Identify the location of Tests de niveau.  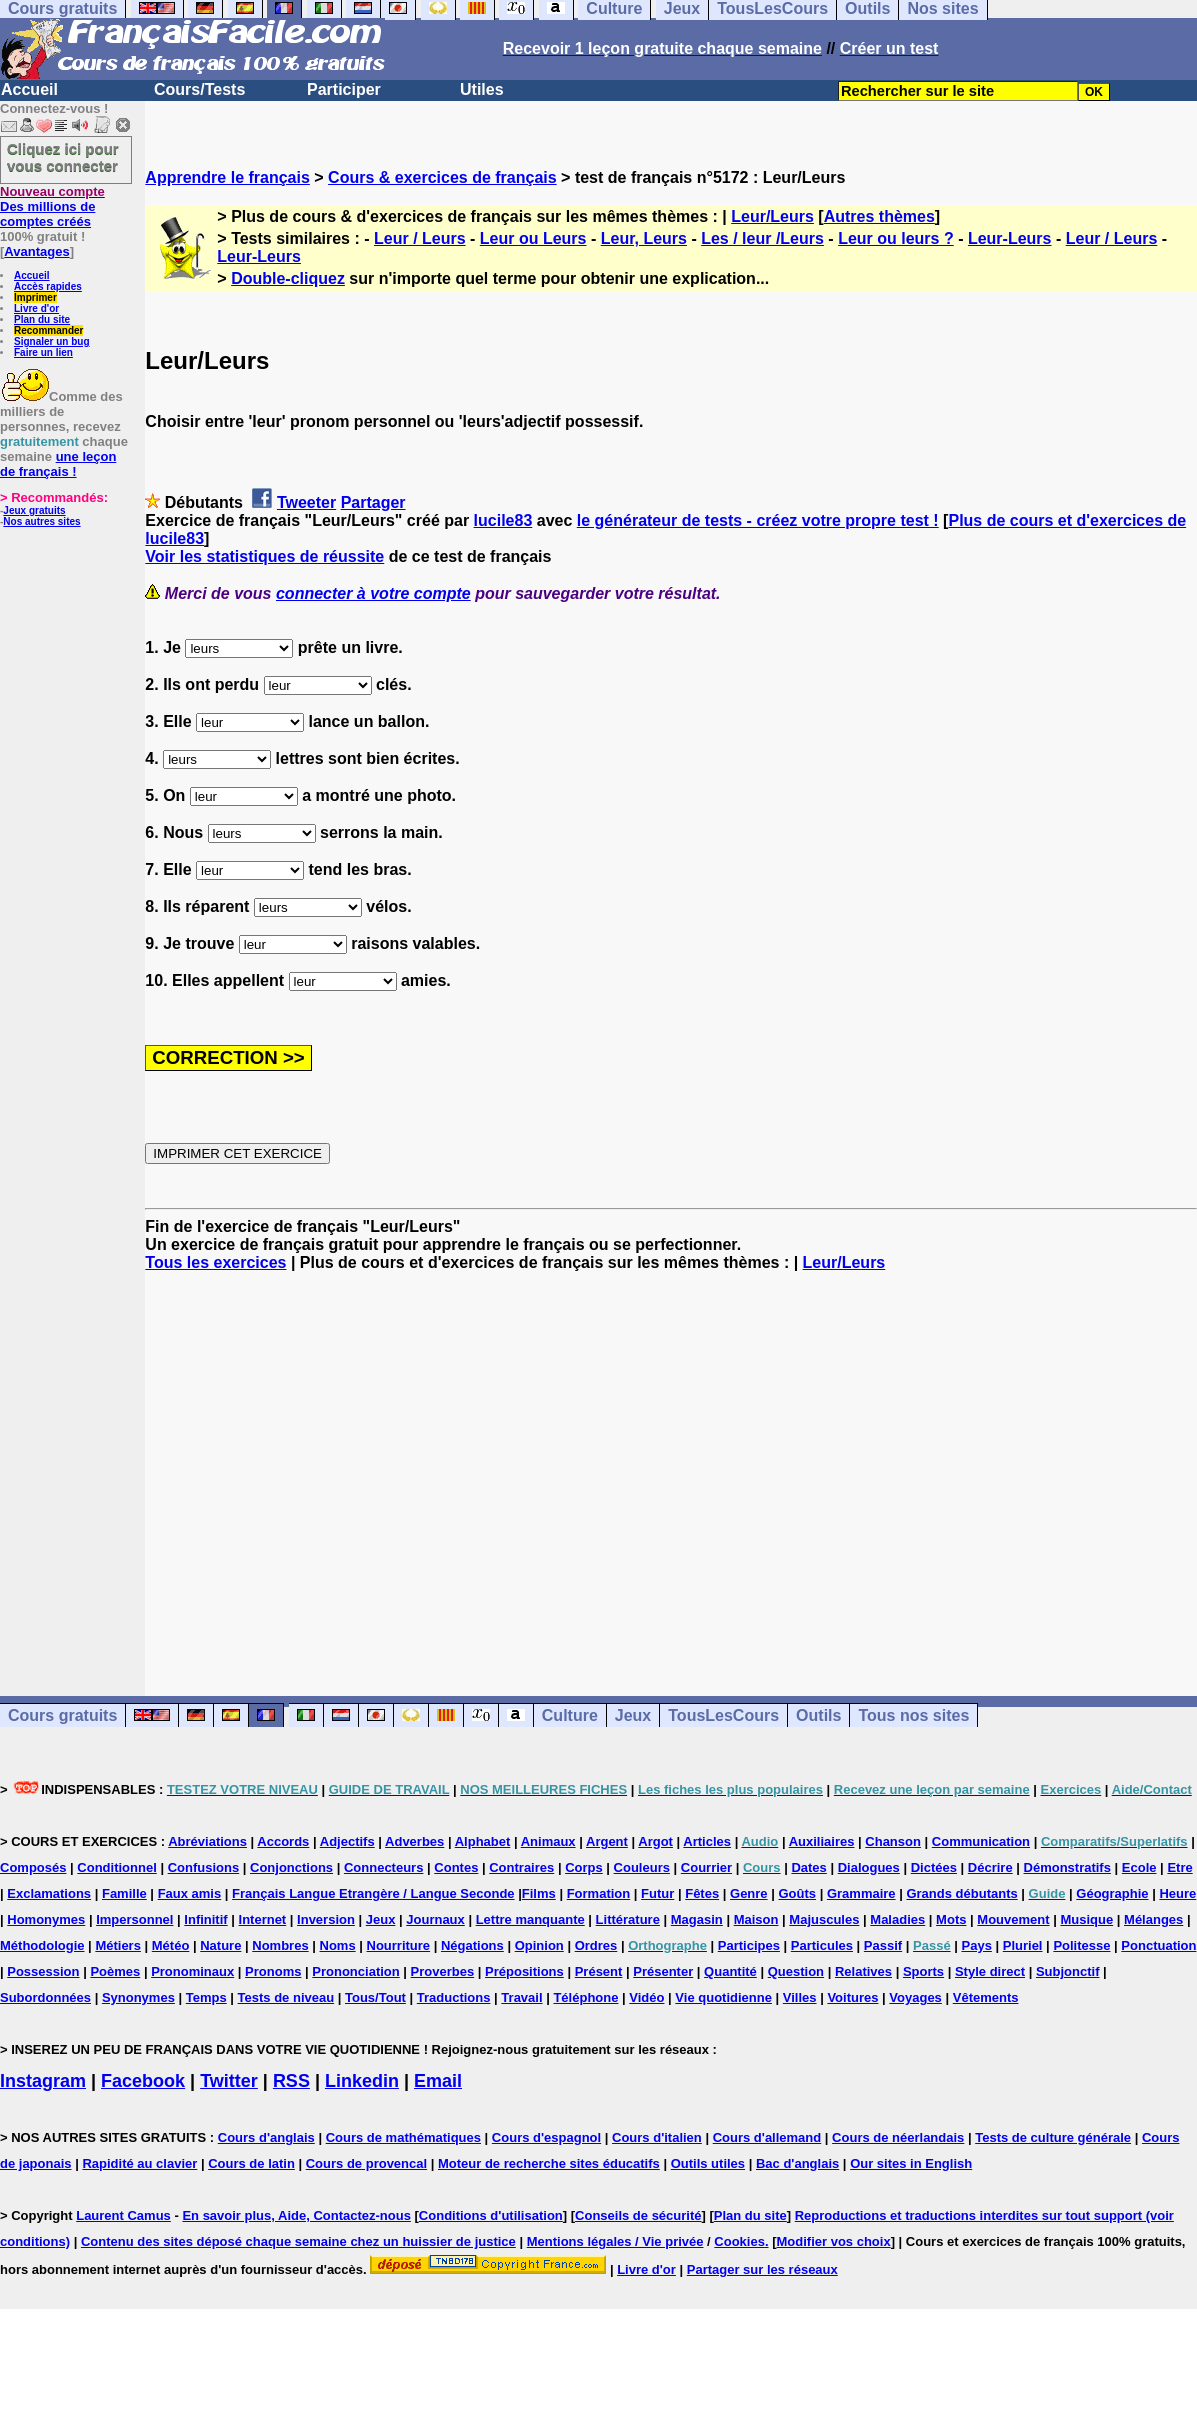
(286, 1997).